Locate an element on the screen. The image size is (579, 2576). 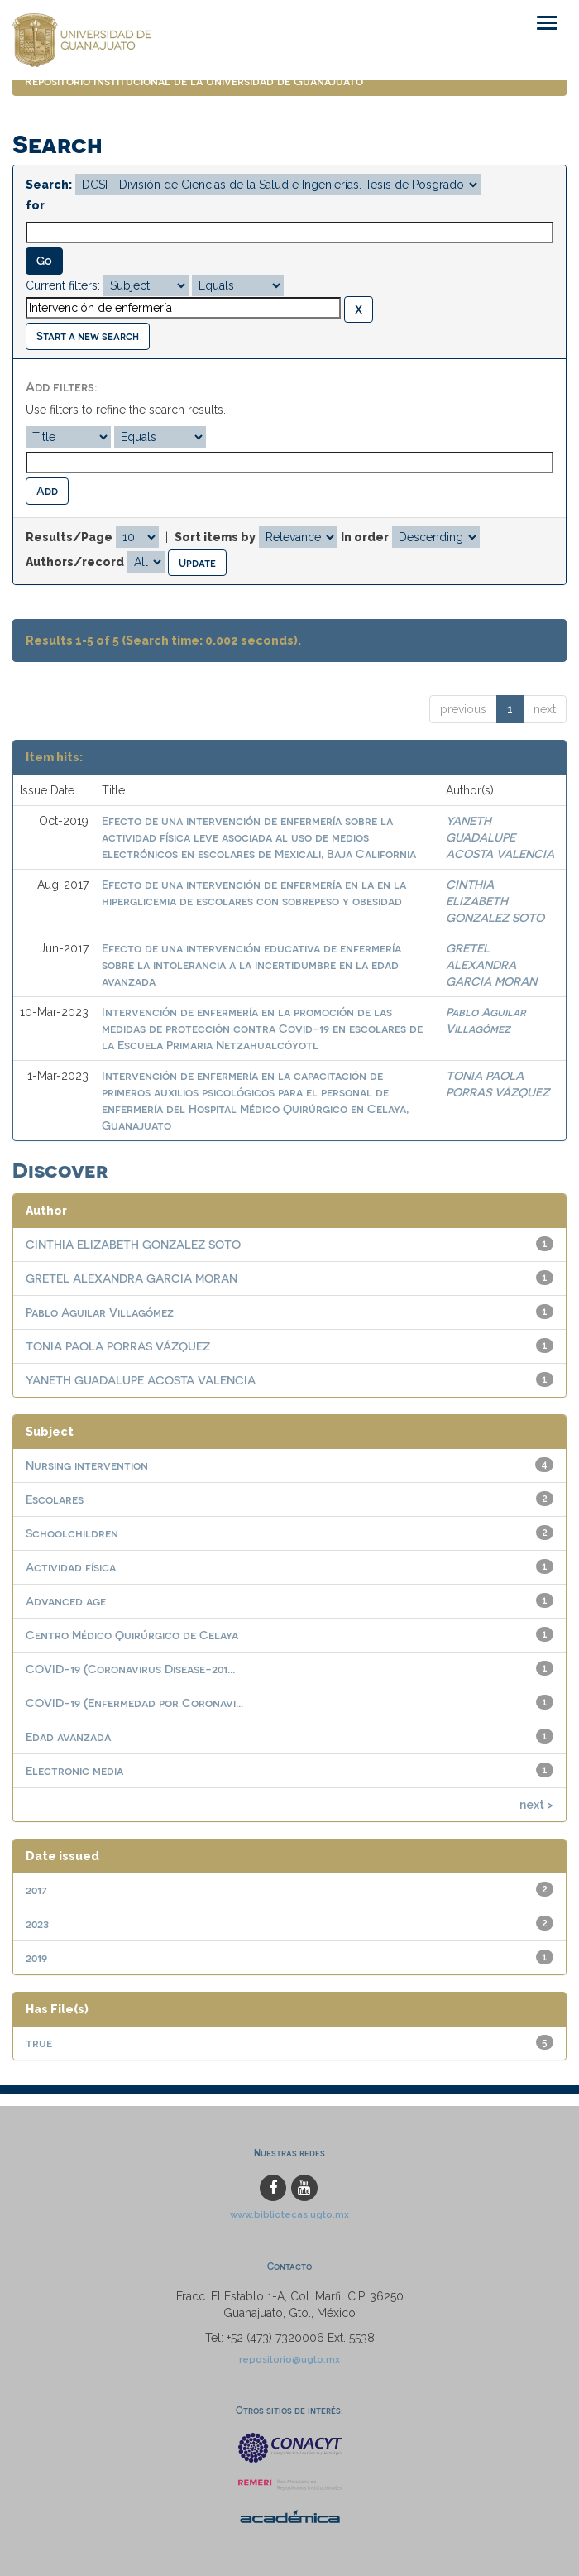
for is located at coordinates (35, 205).